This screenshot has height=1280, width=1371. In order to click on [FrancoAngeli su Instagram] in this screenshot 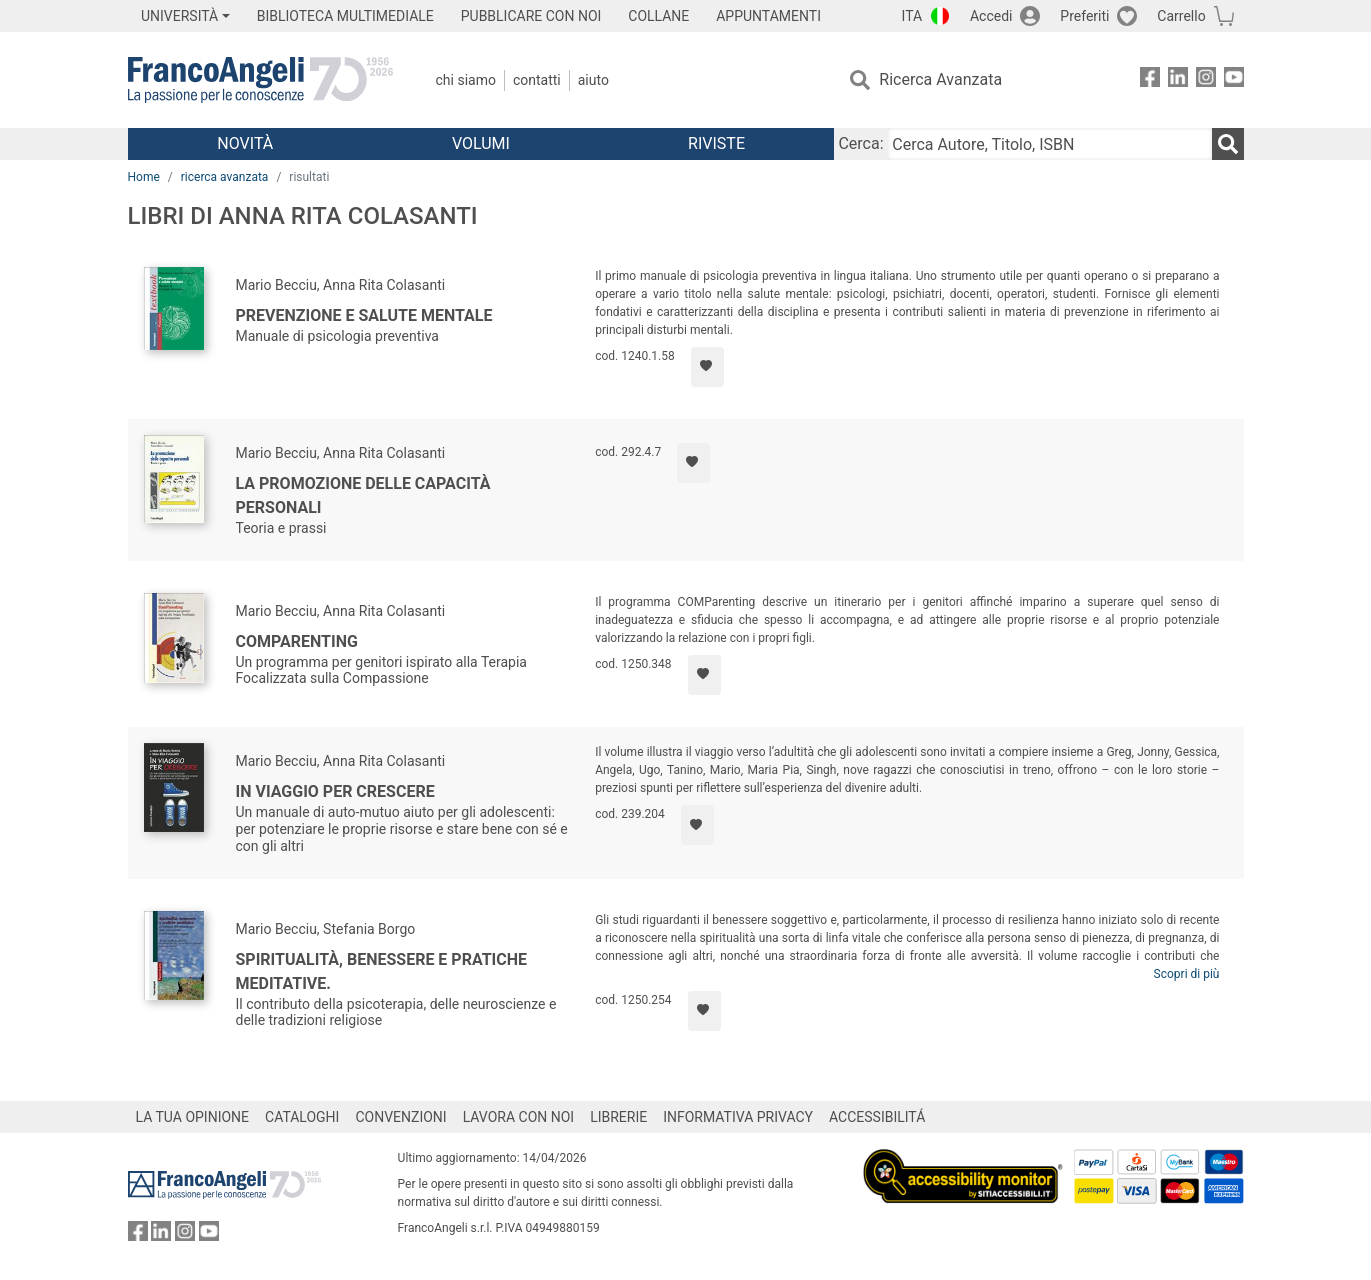, I will do `click(1206, 80)`.